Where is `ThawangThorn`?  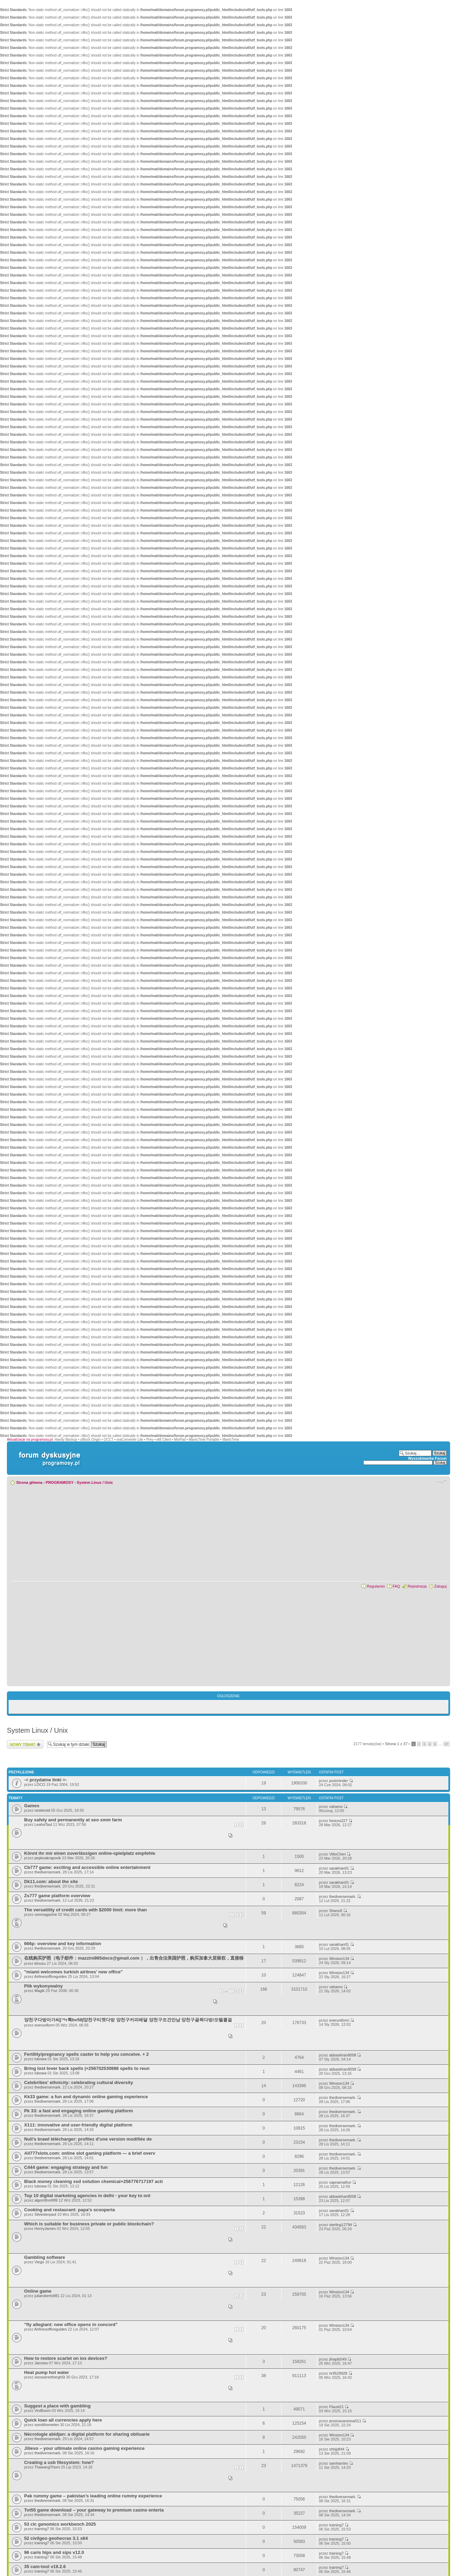
ThawangThorn is located at coordinates (47, 2467).